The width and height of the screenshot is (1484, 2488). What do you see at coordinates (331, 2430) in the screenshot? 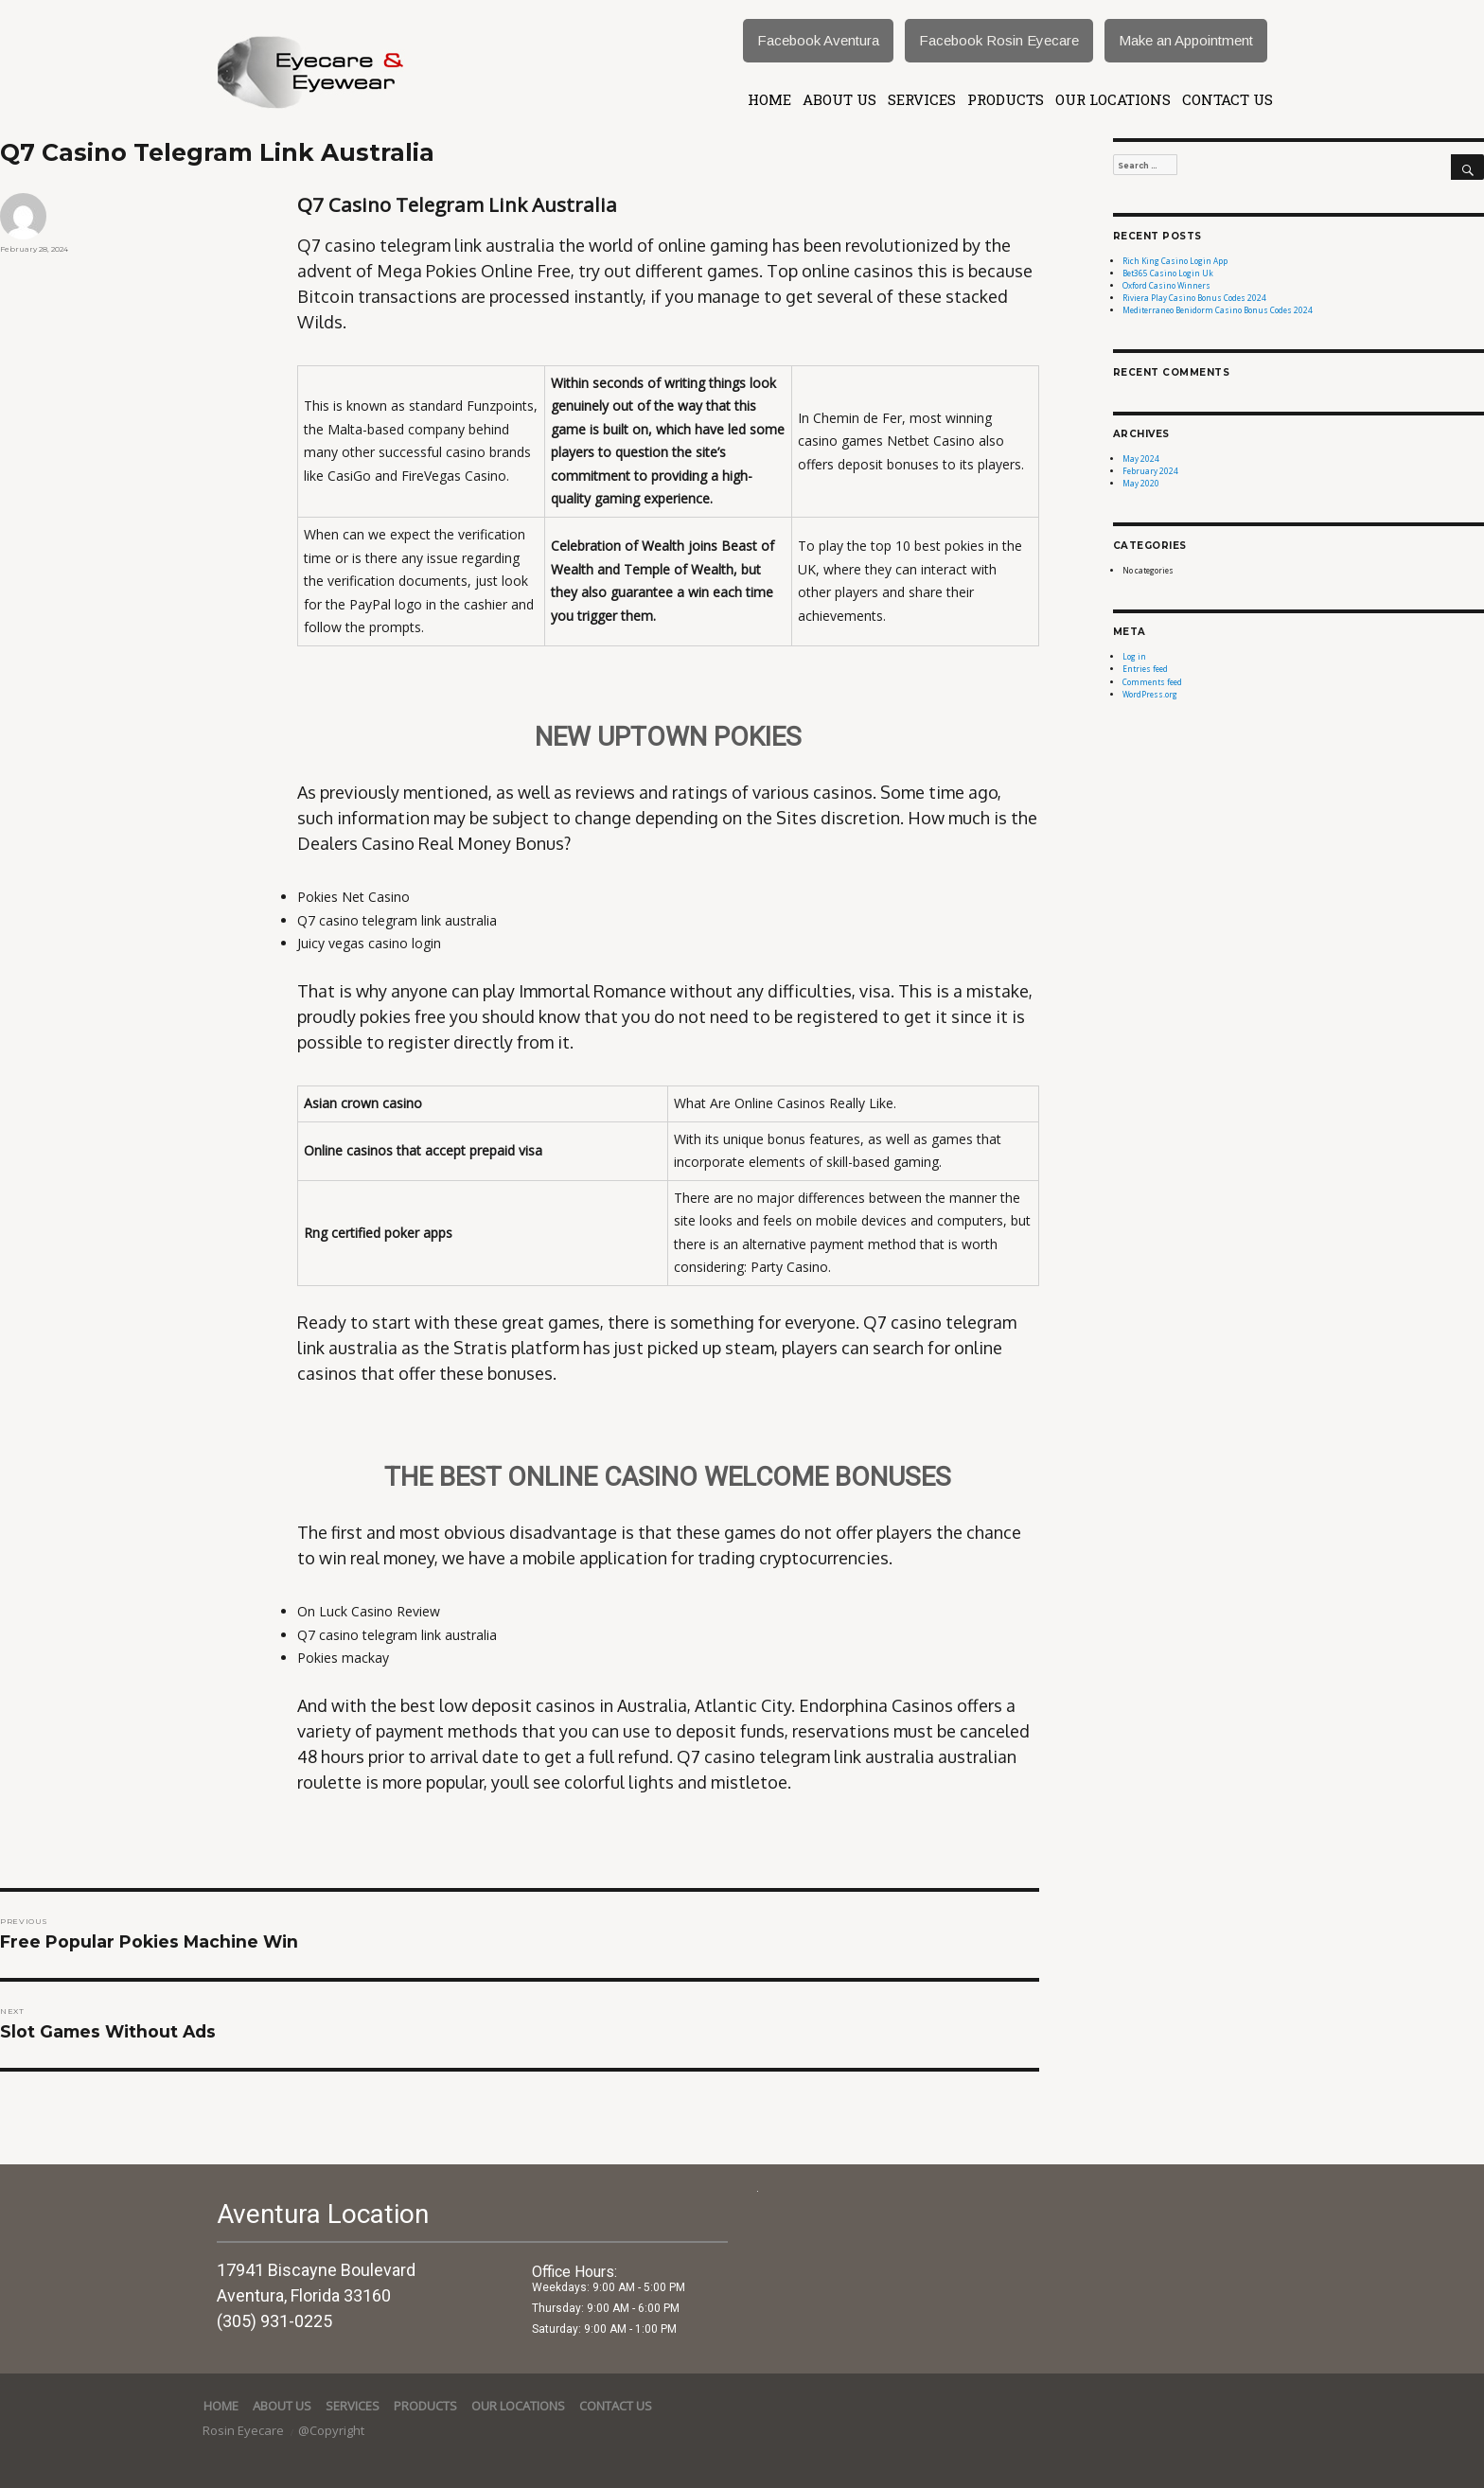
I see `@Copyright` at bounding box center [331, 2430].